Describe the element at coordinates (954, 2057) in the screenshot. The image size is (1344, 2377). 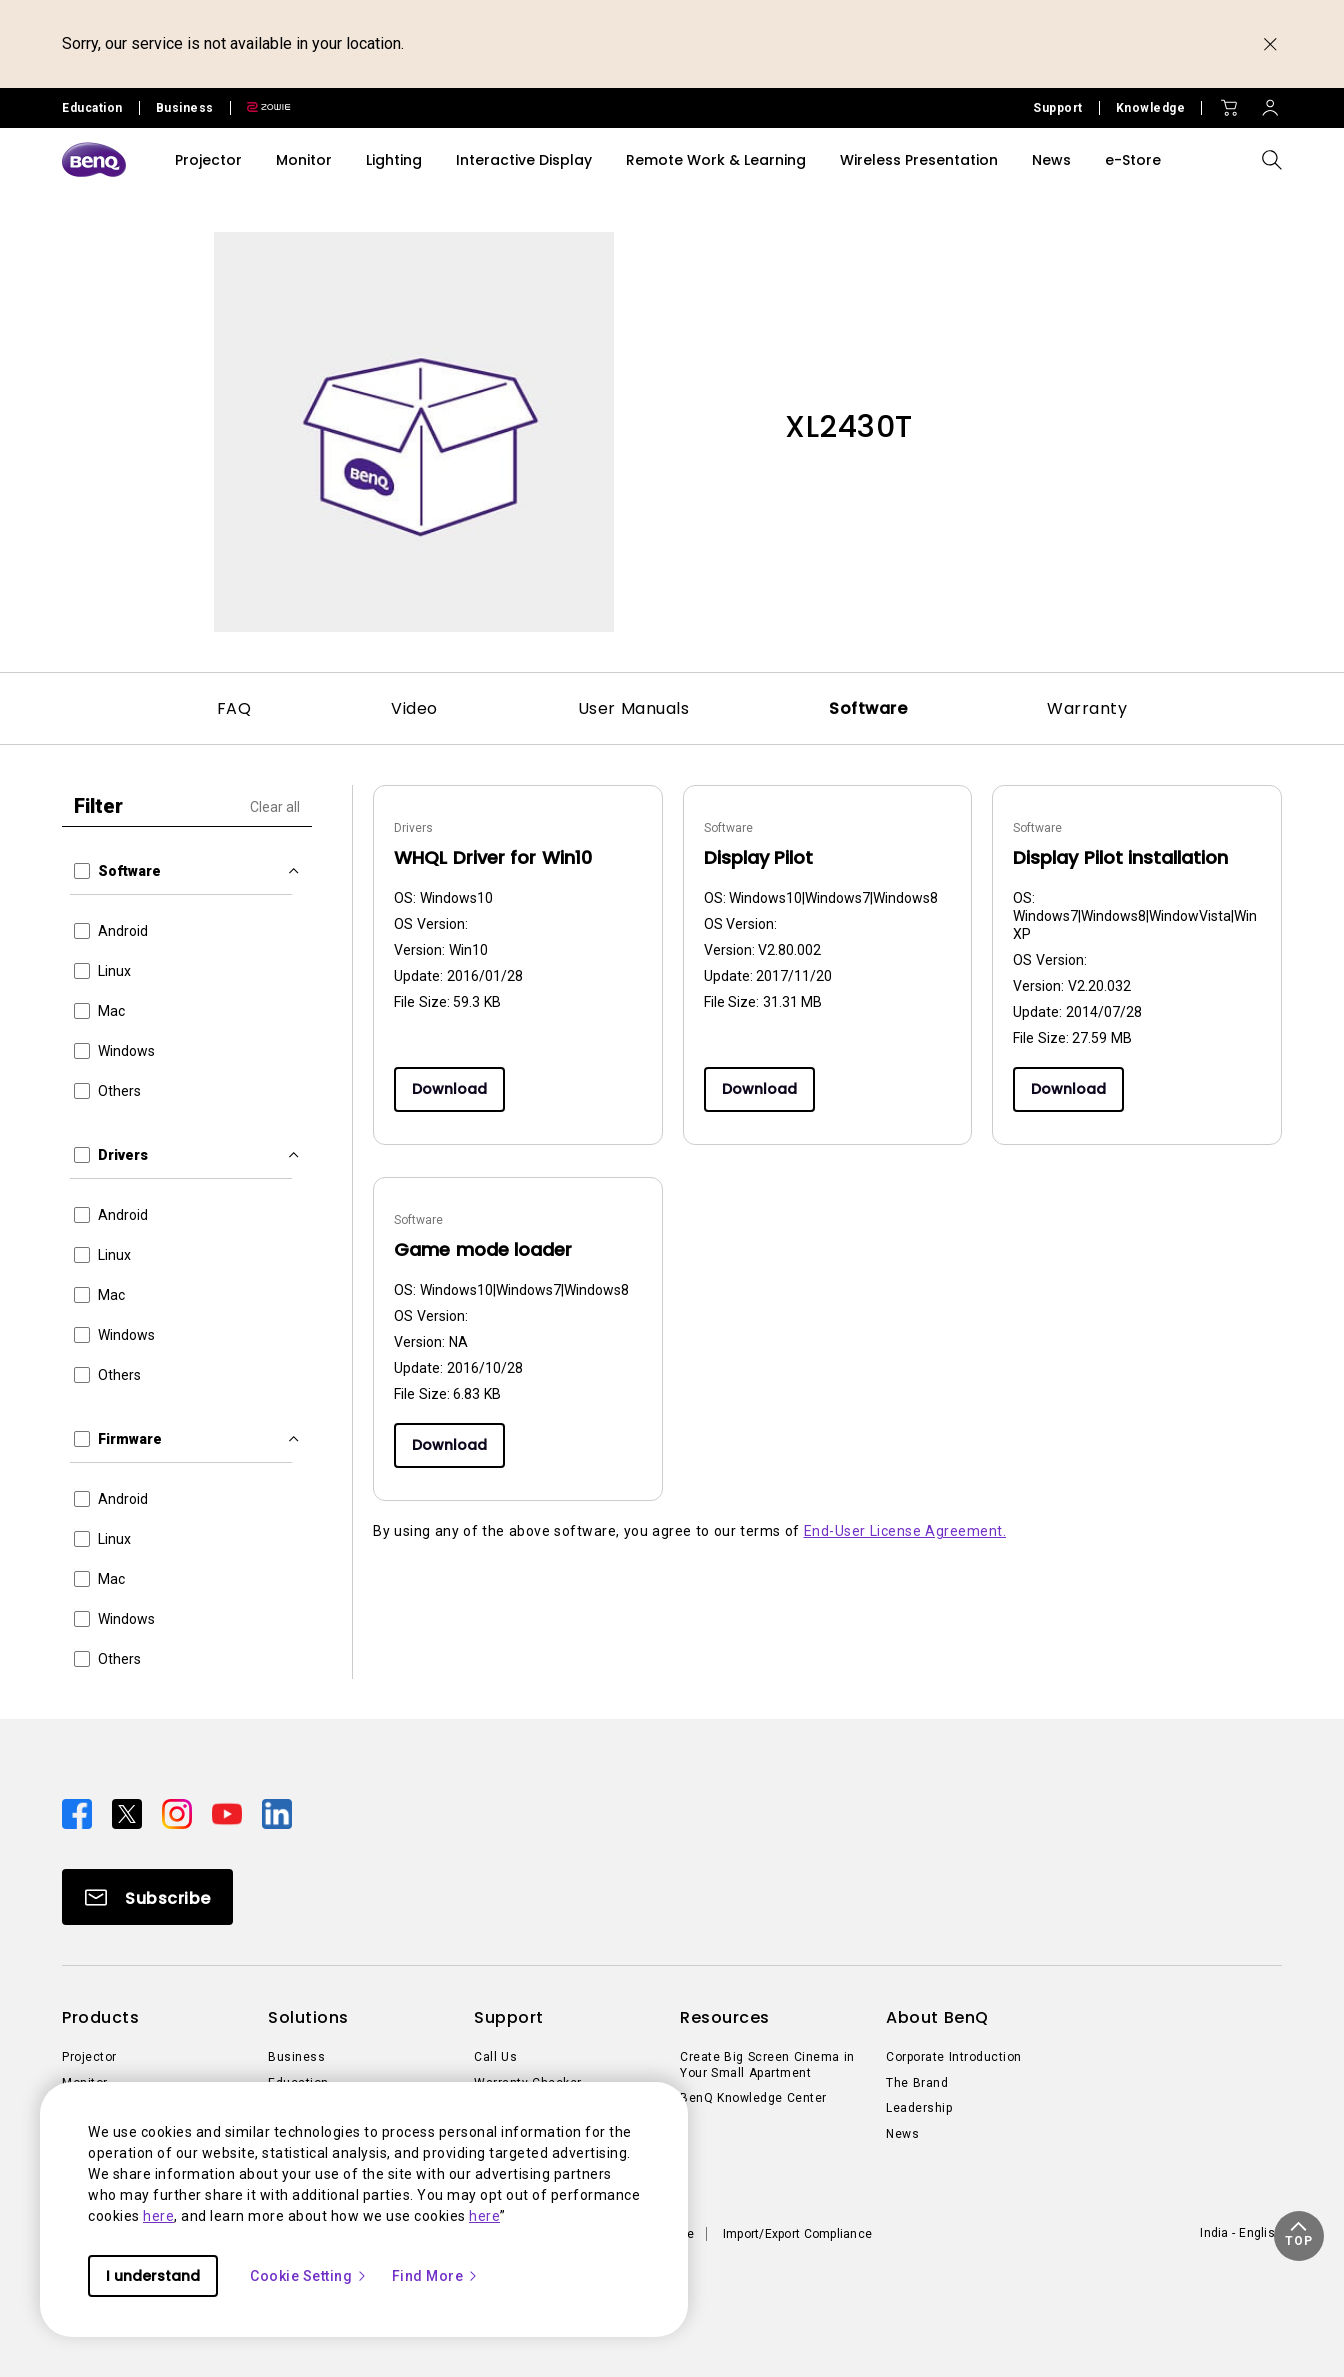
I see `Corporate Introduction [Direct to Corporate Introduction]` at that location.